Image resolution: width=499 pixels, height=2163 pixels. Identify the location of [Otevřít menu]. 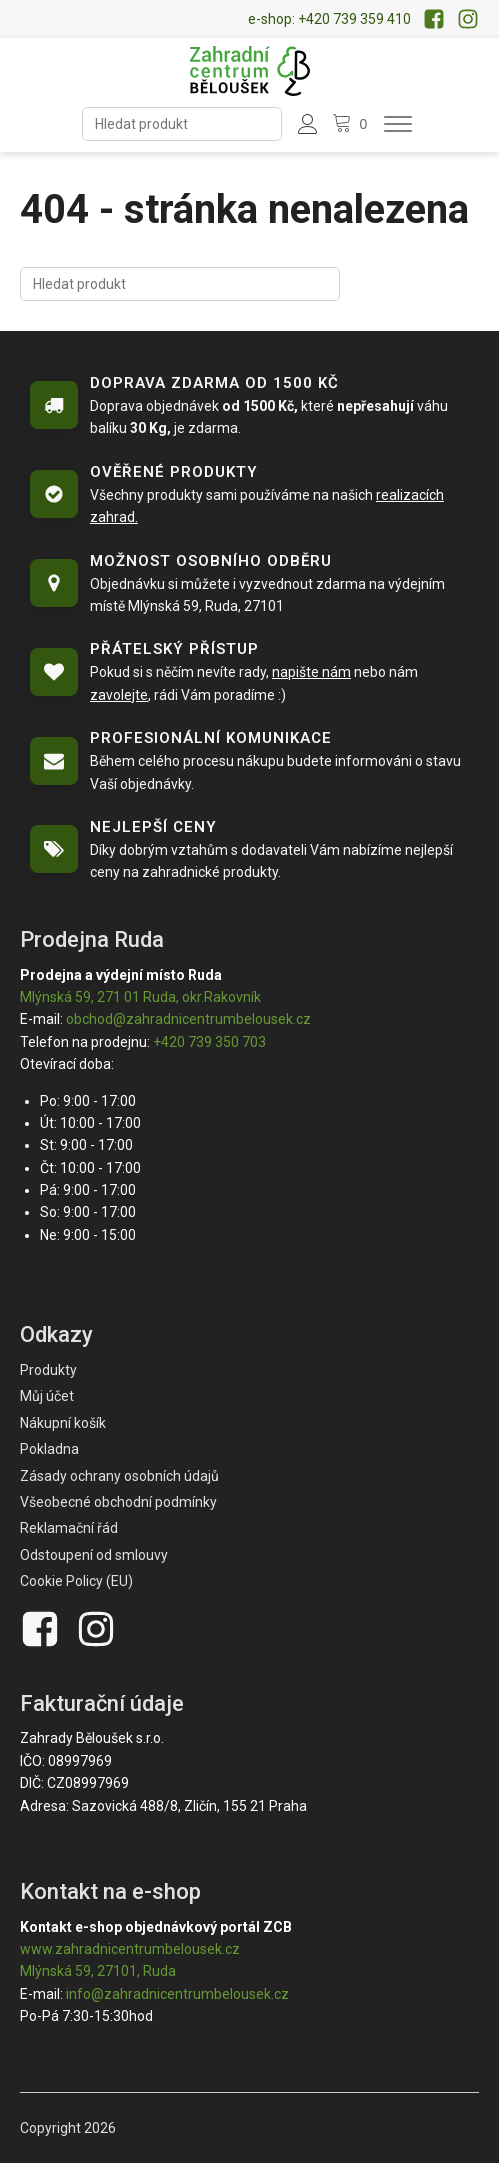
(398, 124).